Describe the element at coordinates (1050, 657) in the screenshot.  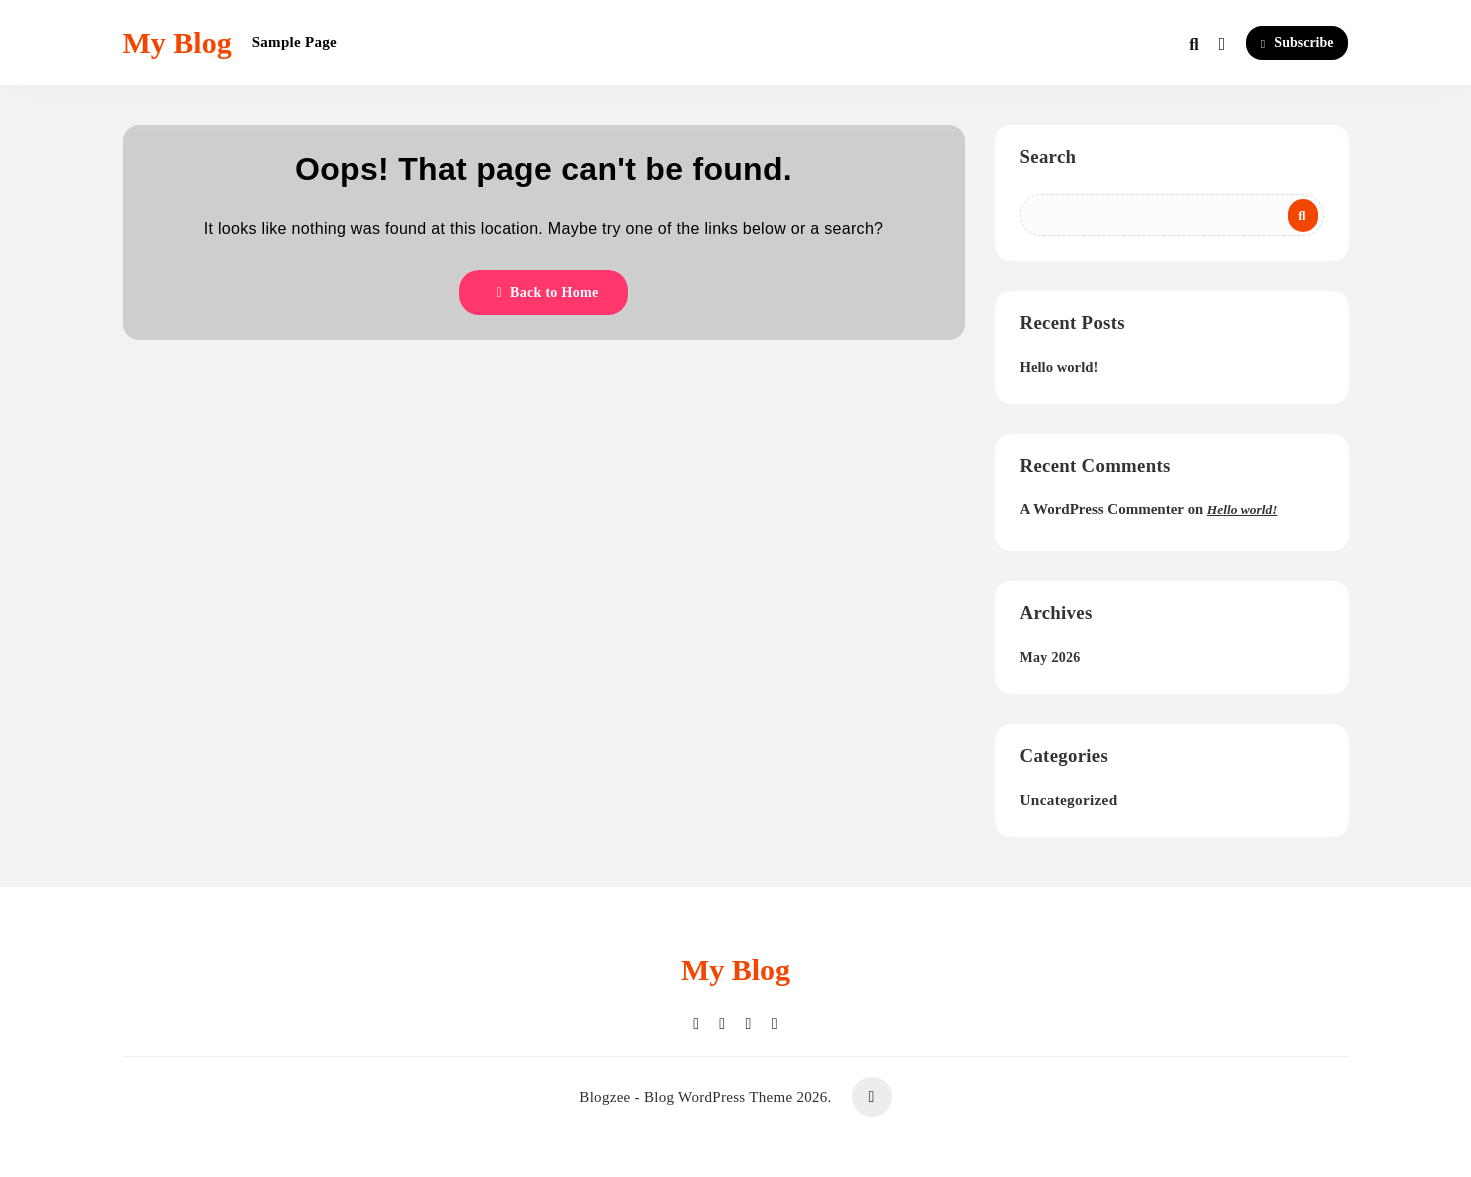
I see `May 2026` at that location.